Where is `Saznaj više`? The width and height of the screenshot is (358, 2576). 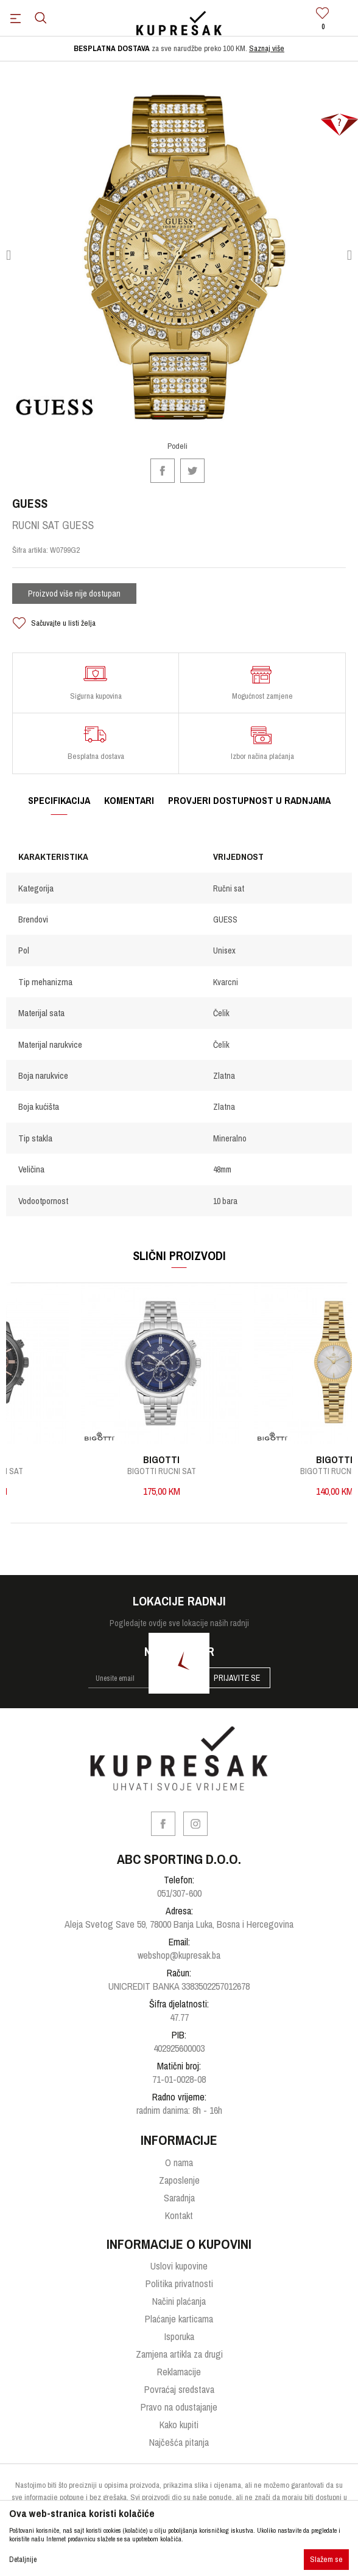
Saznaj više is located at coordinates (266, 48).